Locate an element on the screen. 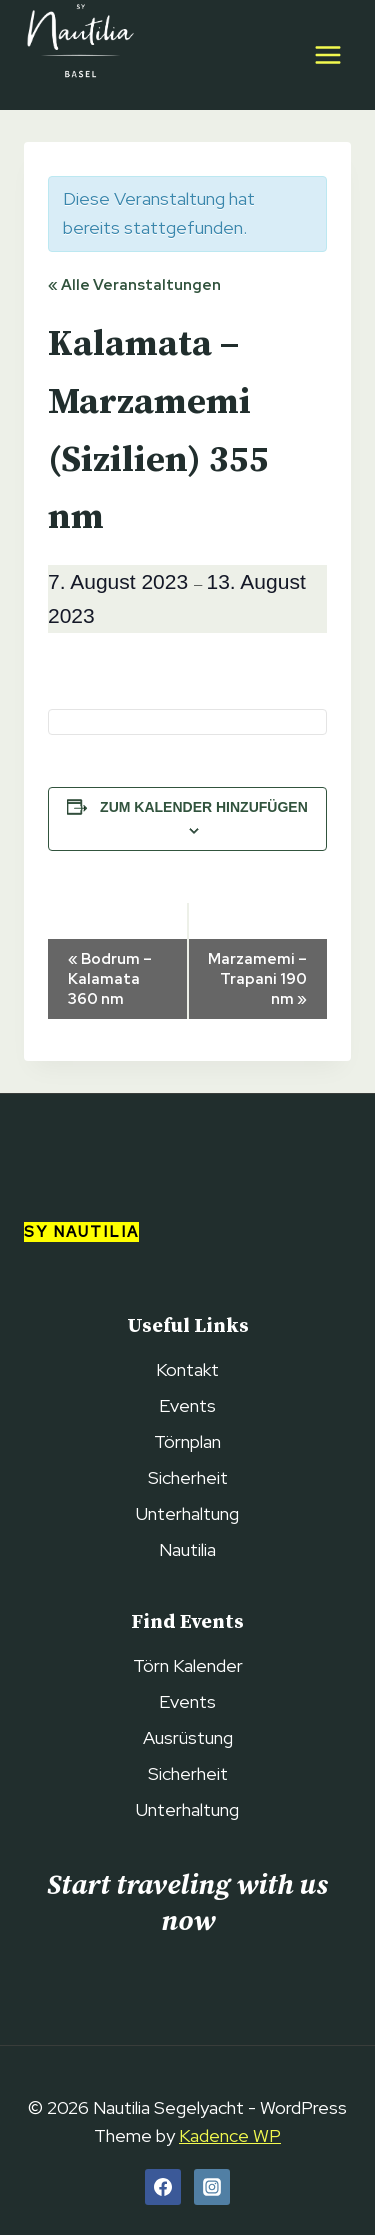  [Open menu] is located at coordinates (327, 54).